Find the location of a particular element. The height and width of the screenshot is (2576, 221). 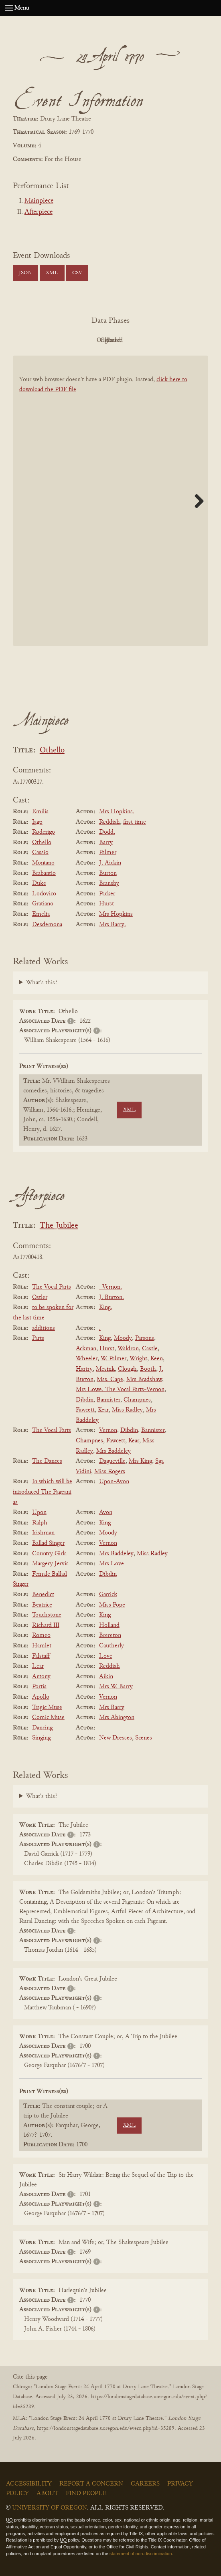

[Open navigation menu] is located at coordinates (9, 8).